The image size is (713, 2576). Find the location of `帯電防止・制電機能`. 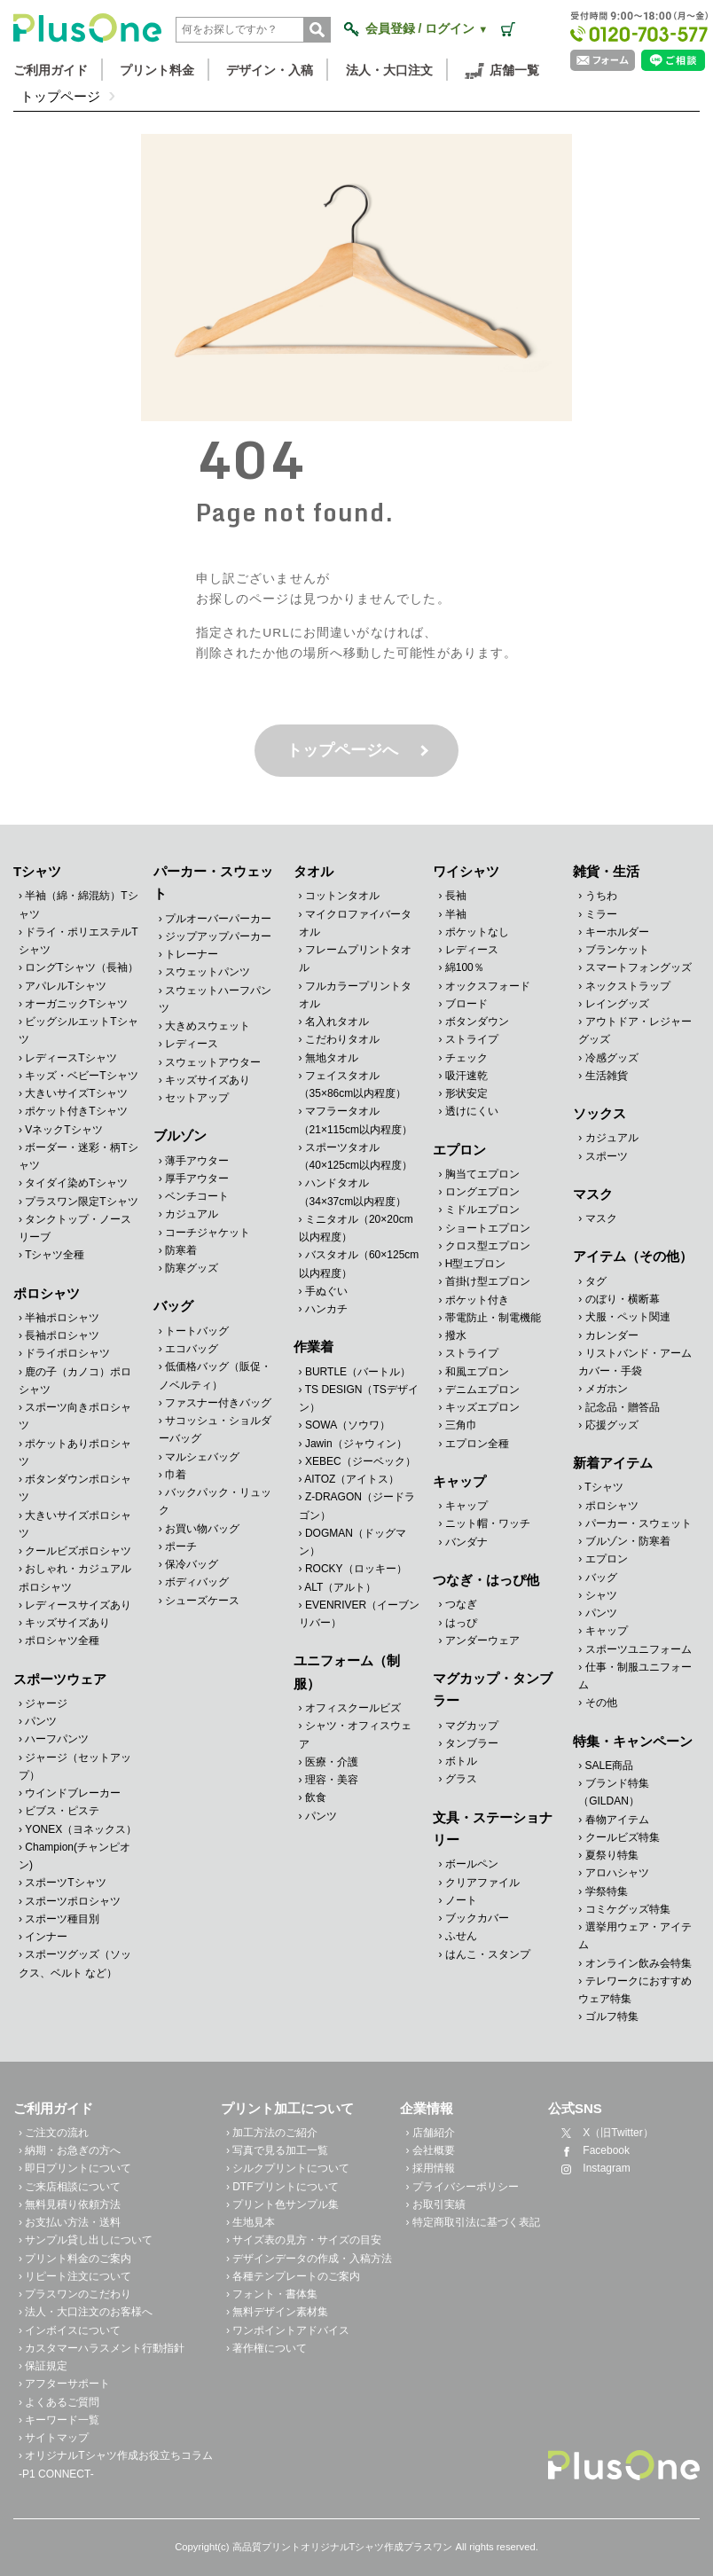

帯電防止・制電機能 is located at coordinates (493, 1317).